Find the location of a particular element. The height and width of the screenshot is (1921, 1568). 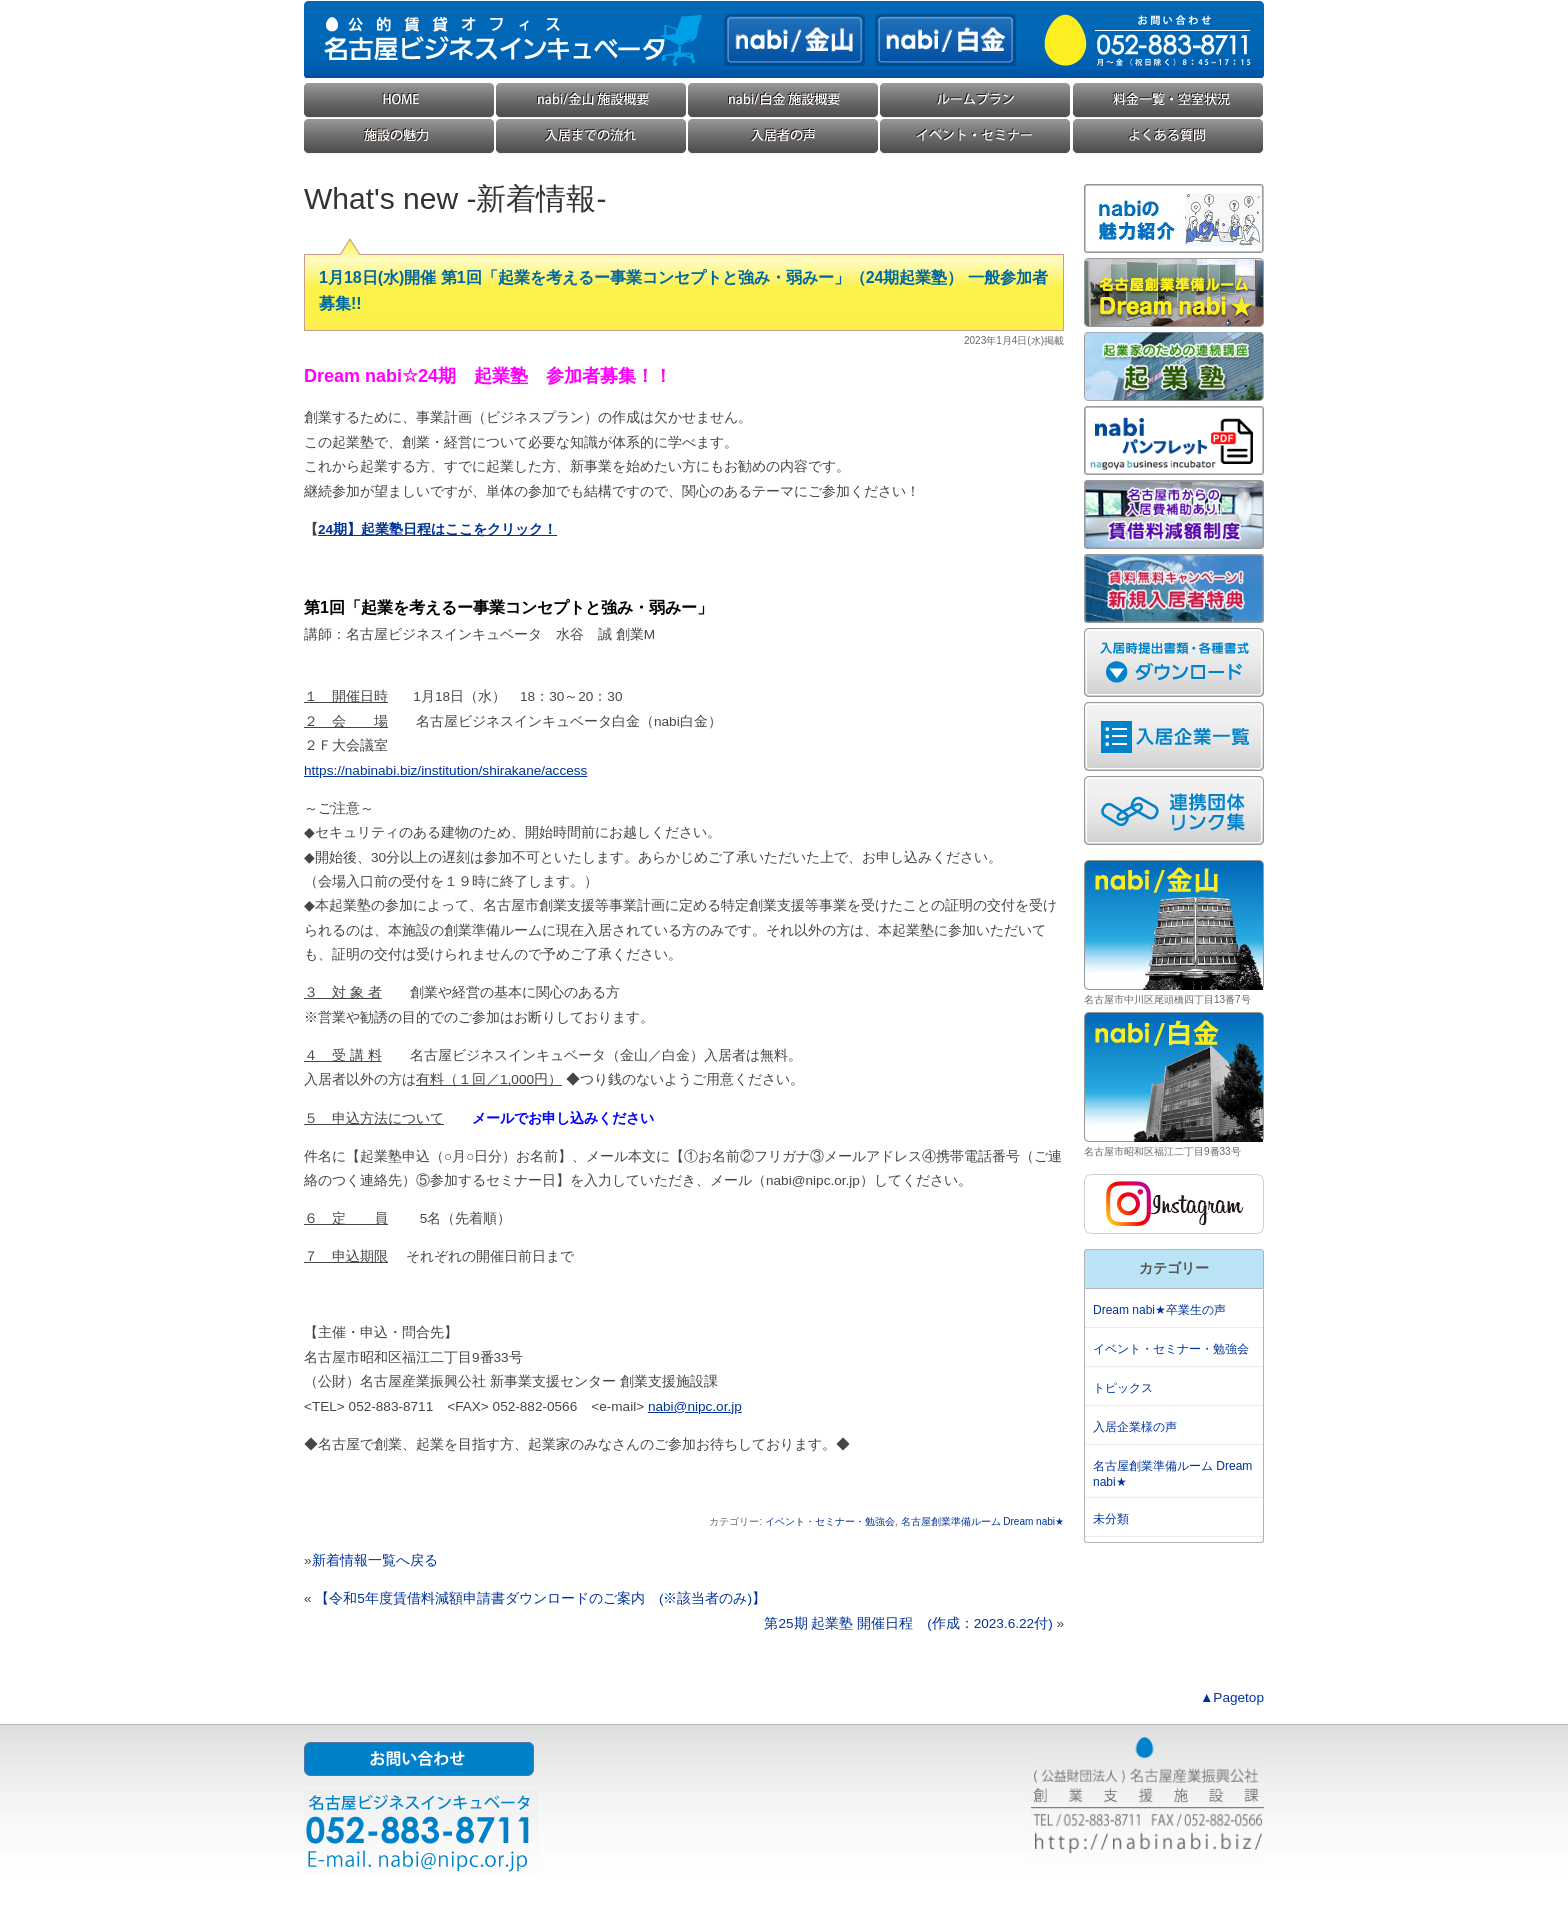

名古屋創業準備ルーム Dream nabi★ is located at coordinates (982, 1521).